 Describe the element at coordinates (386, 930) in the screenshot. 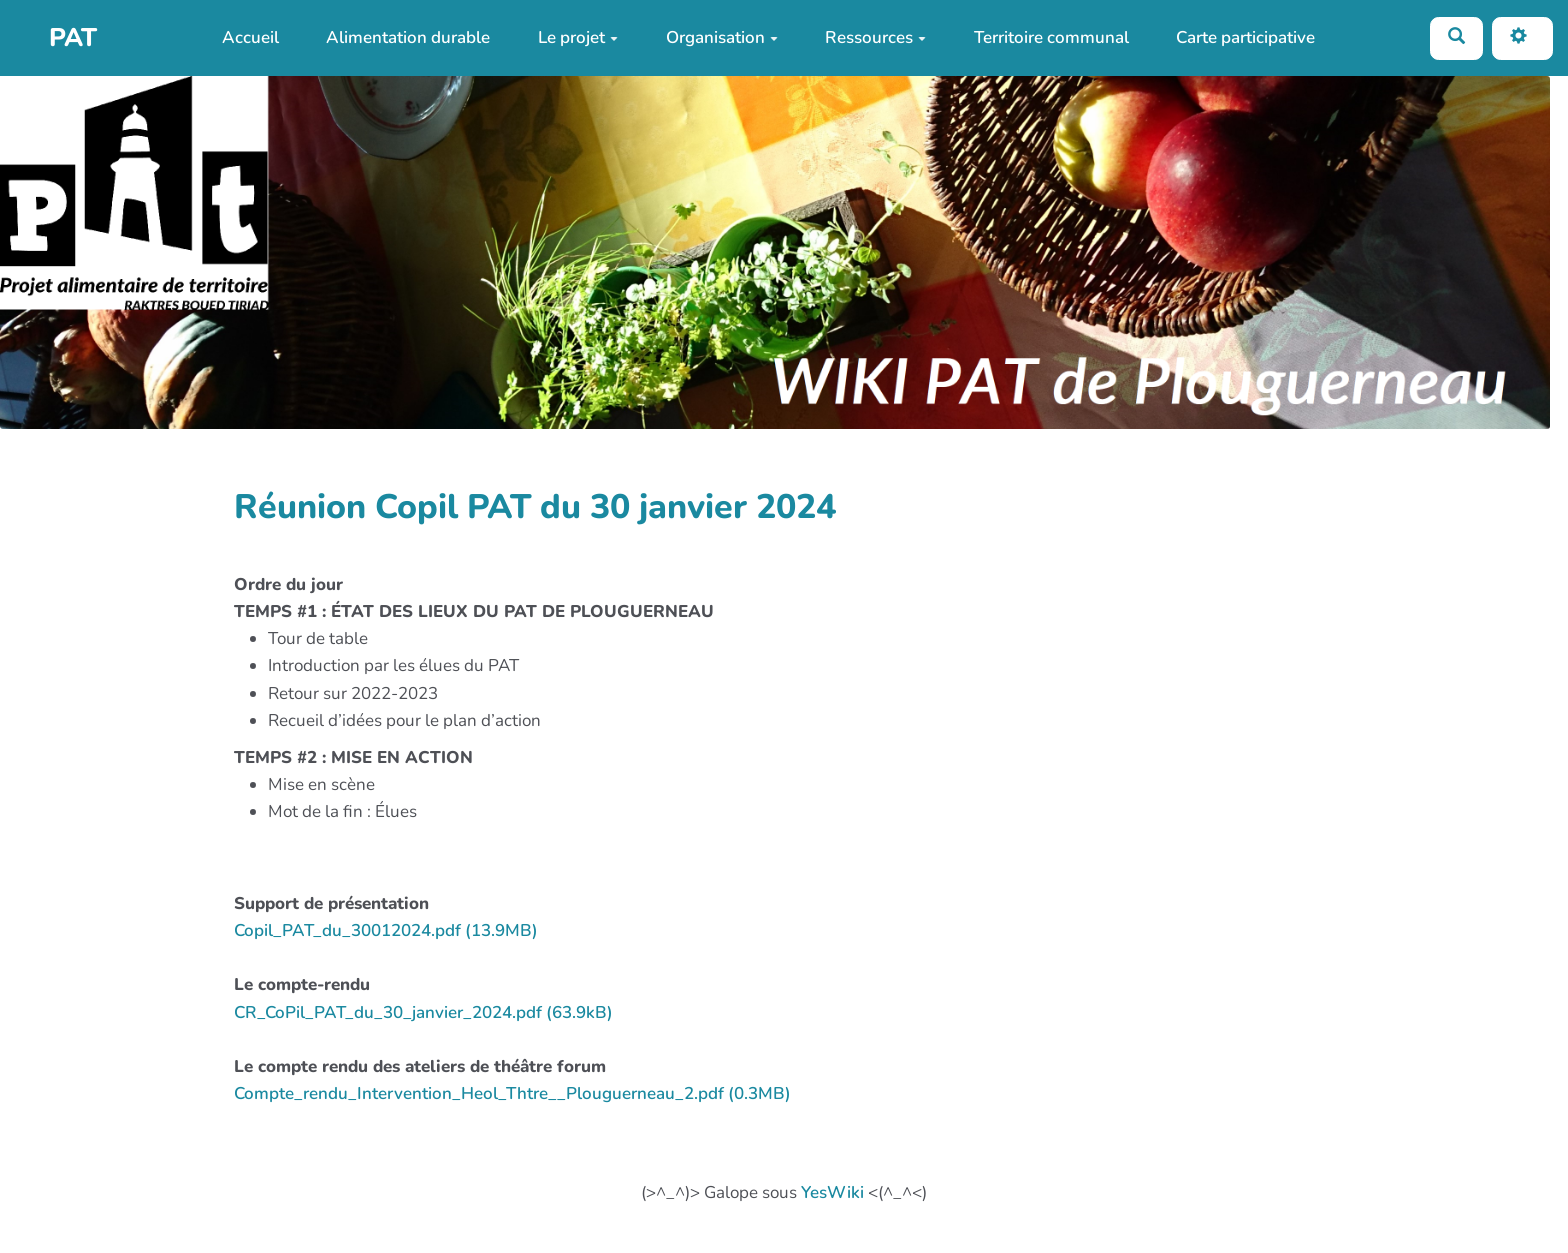

I see `Copil_PAT_du_30012024.pdf (13.9MB)` at that location.